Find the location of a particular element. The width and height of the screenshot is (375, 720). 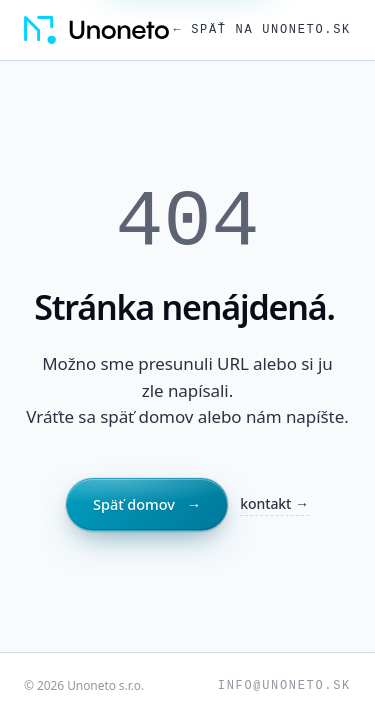

kontakt → is located at coordinates (274, 503).